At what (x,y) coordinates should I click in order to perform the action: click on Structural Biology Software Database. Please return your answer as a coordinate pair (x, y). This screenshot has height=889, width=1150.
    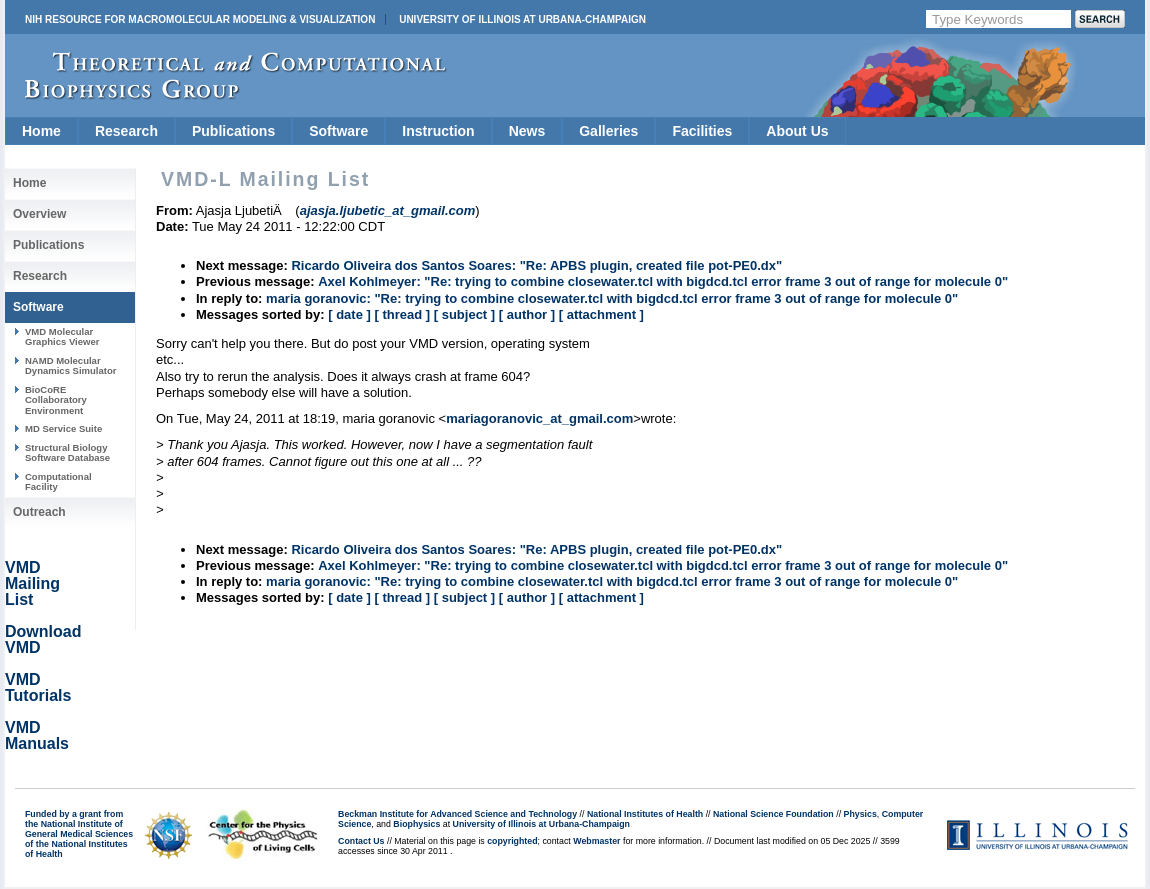
    Looking at the image, I should click on (67, 452).